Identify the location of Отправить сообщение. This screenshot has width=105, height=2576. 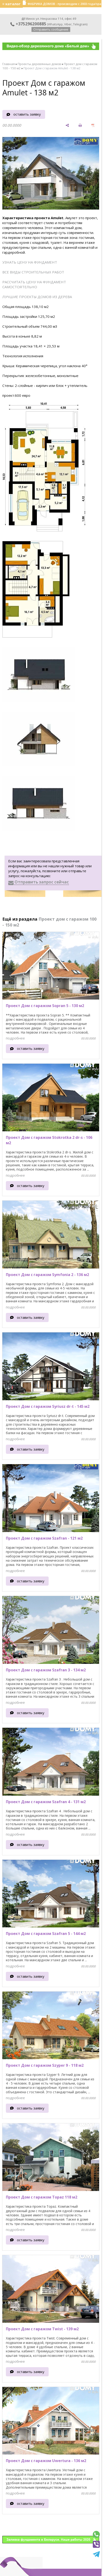
(50, 29).